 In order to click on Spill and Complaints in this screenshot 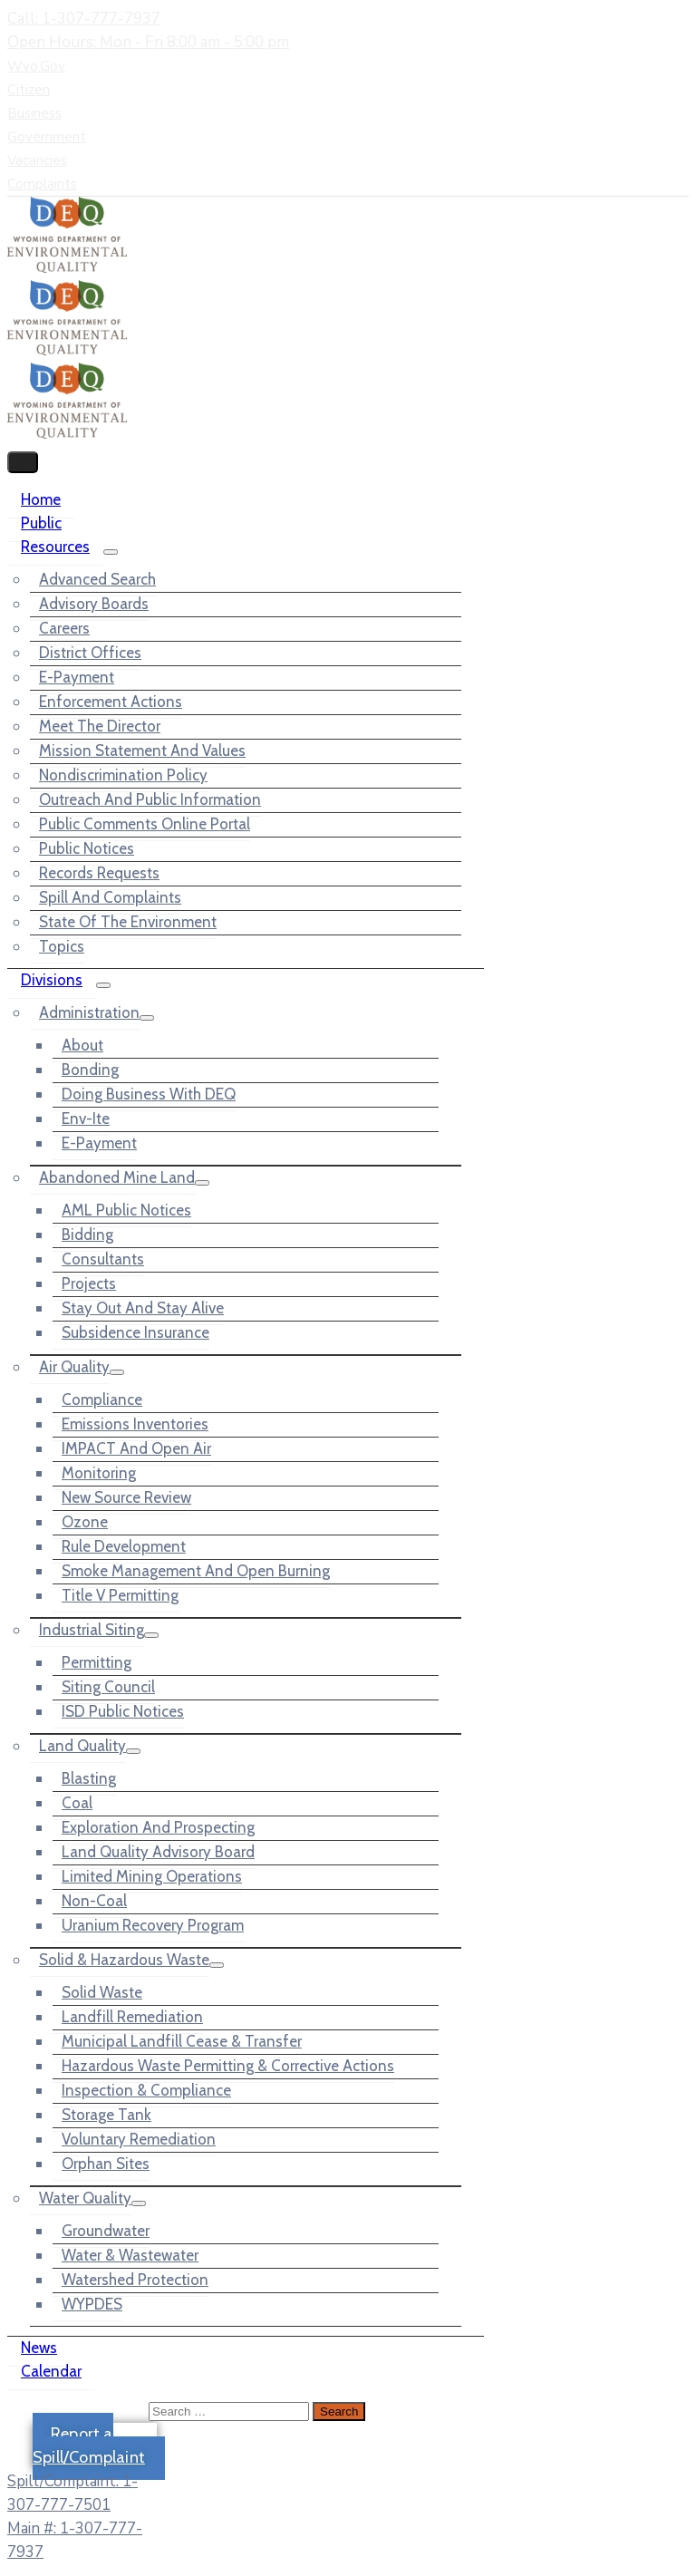, I will do `click(110, 897)`.